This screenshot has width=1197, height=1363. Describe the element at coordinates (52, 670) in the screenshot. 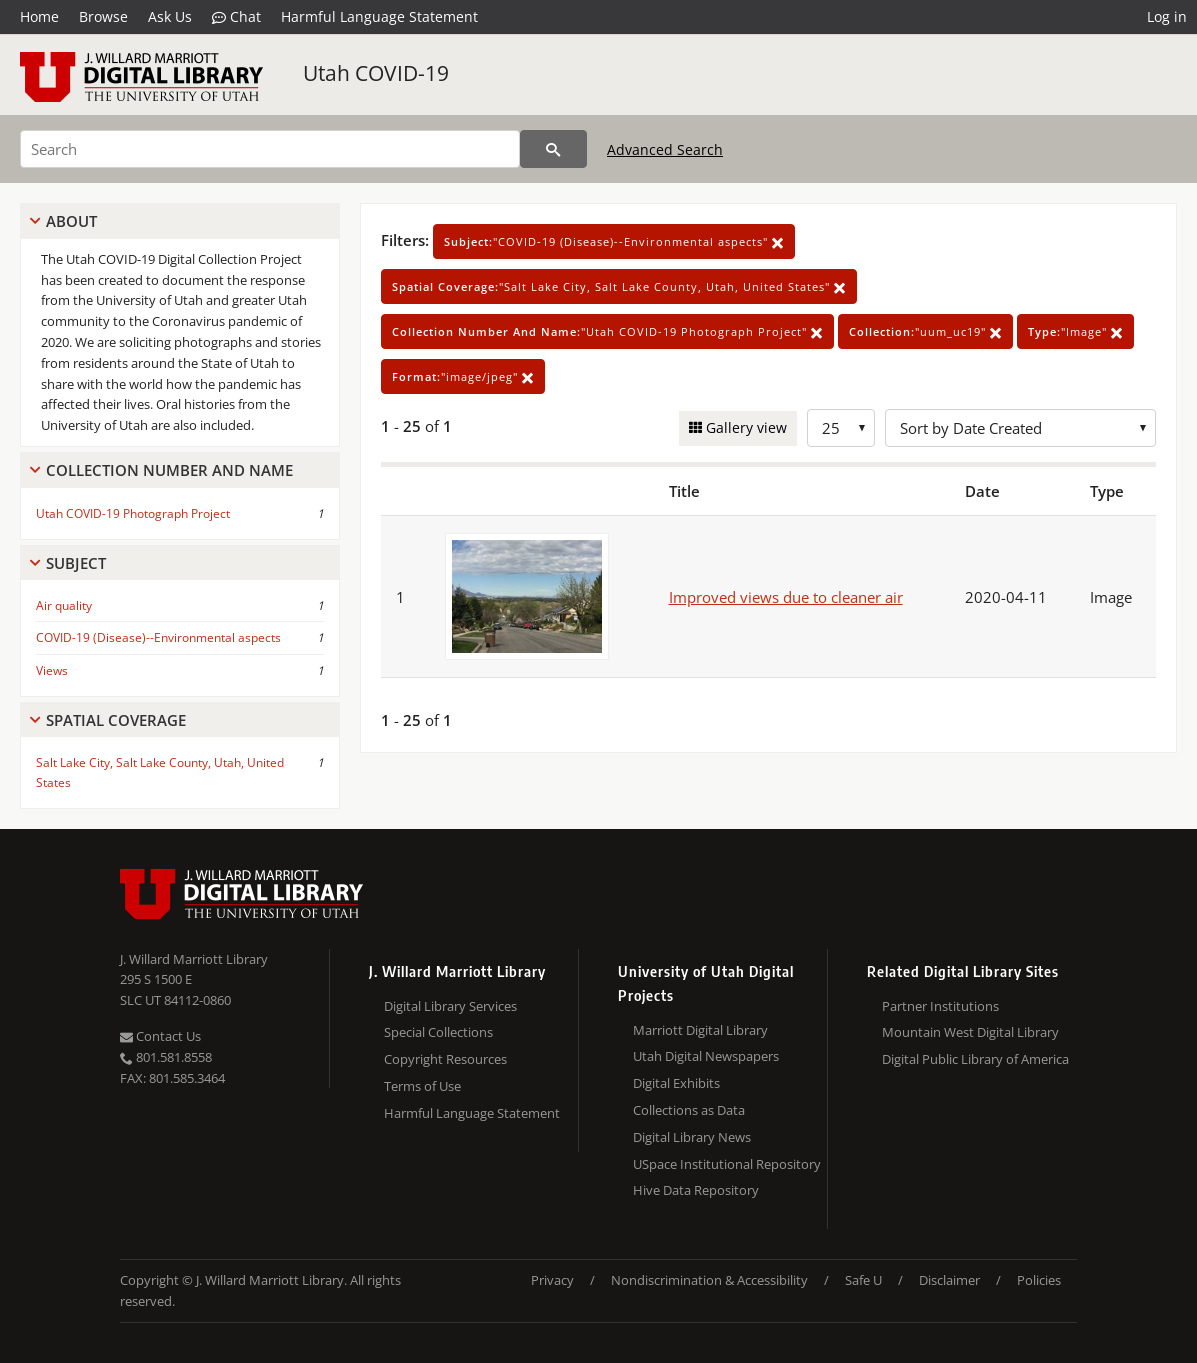

I see `Views` at that location.